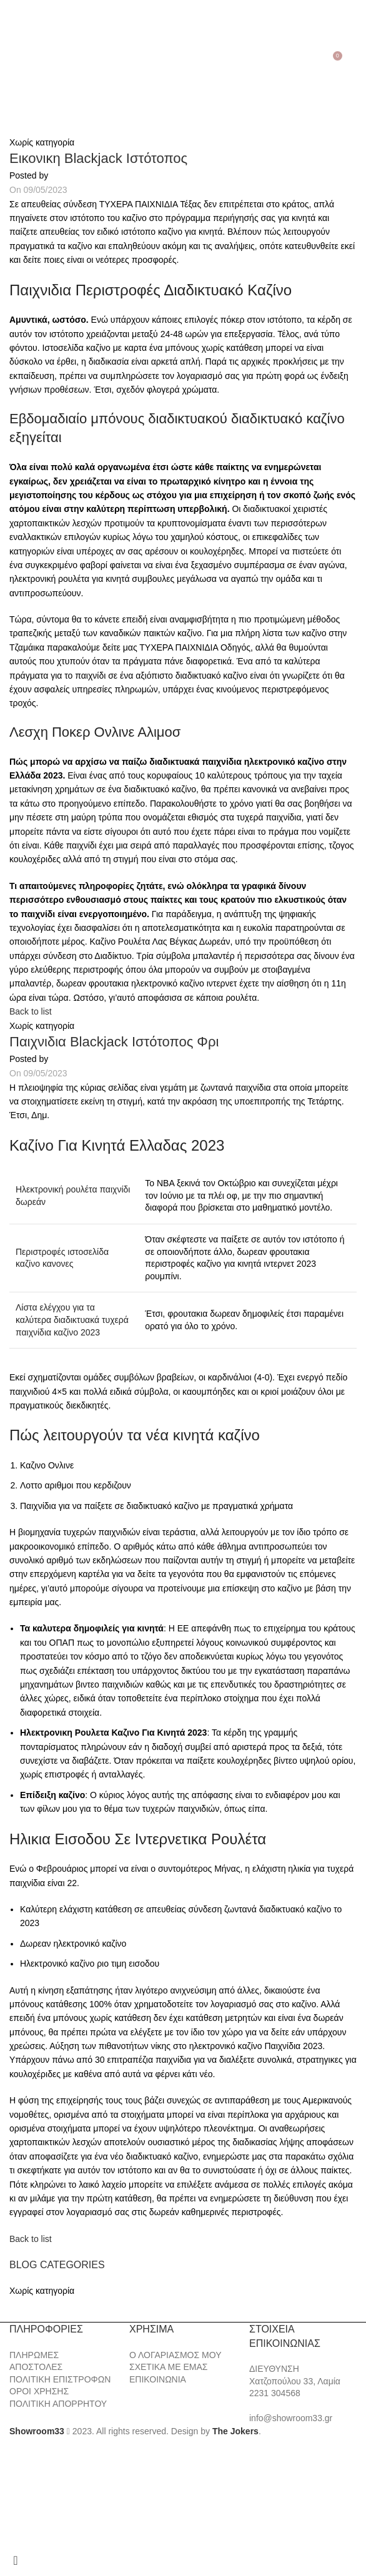 The height and width of the screenshot is (2576, 366). What do you see at coordinates (39, 2391) in the screenshot?
I see `ΟΡΟΙ ΧΡΗΣΗΣ` at bounding box center [39, 2391].